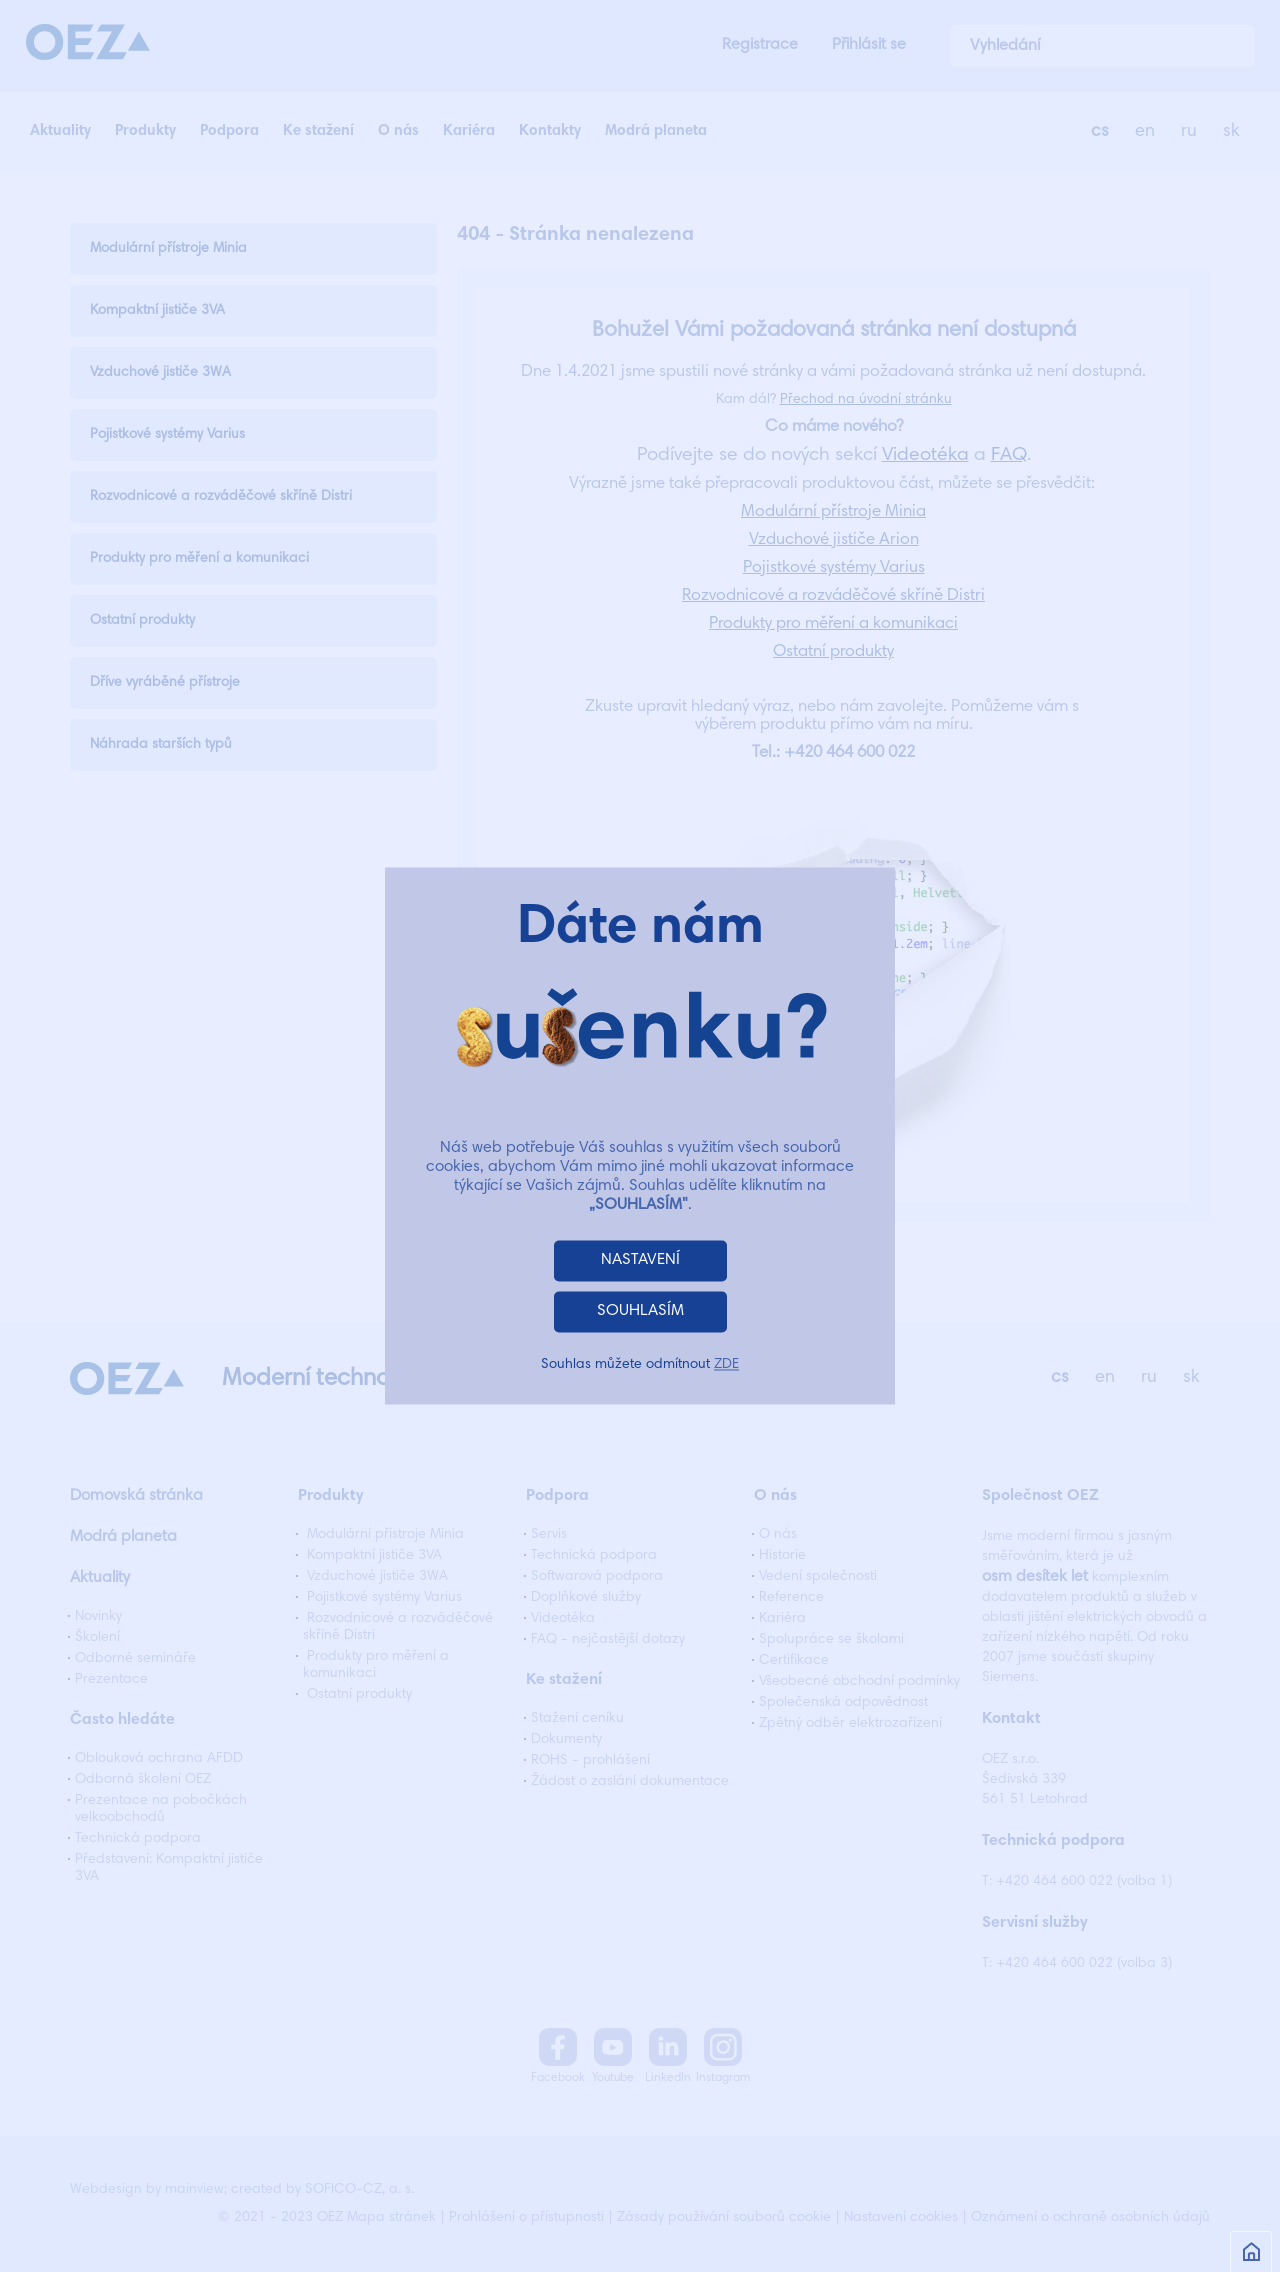 This screenshot has width=1280, height=2272. What do you see at coordinates (640, 1261) in the screenshot?
I see `NASTAVENÍ` at bounding box center [640, 1261].